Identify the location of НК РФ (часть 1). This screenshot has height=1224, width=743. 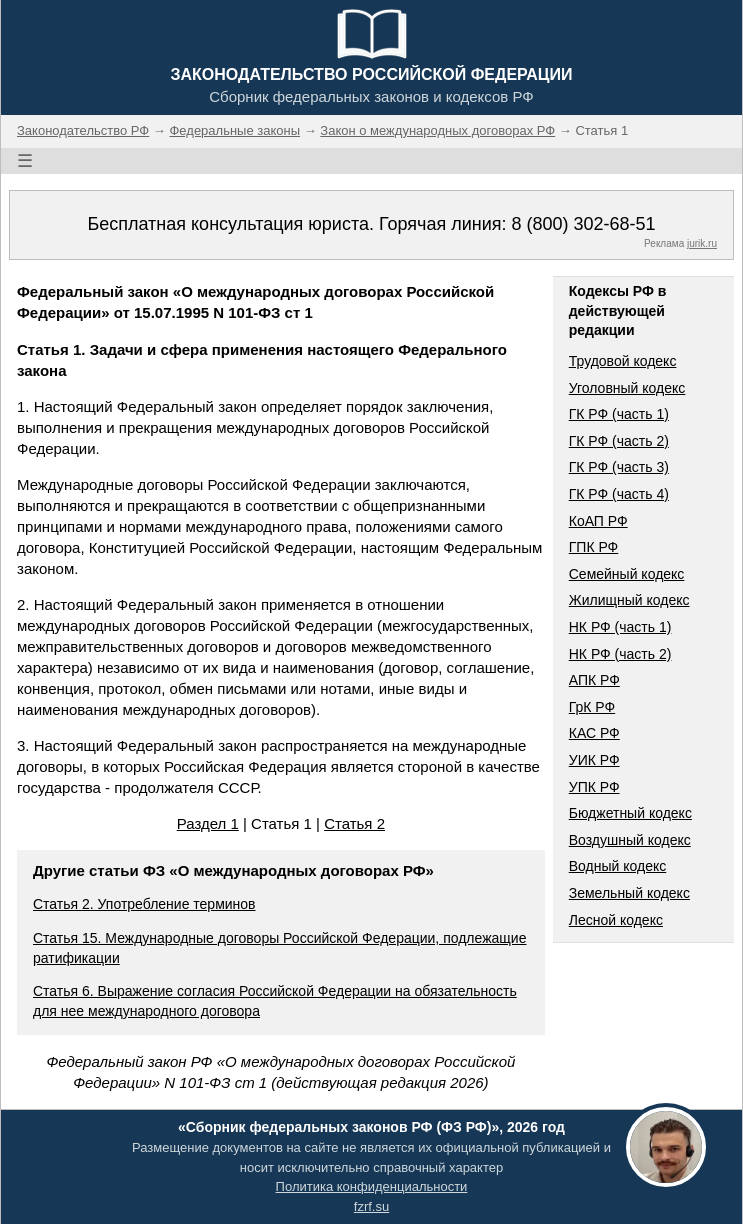
(620, 627).